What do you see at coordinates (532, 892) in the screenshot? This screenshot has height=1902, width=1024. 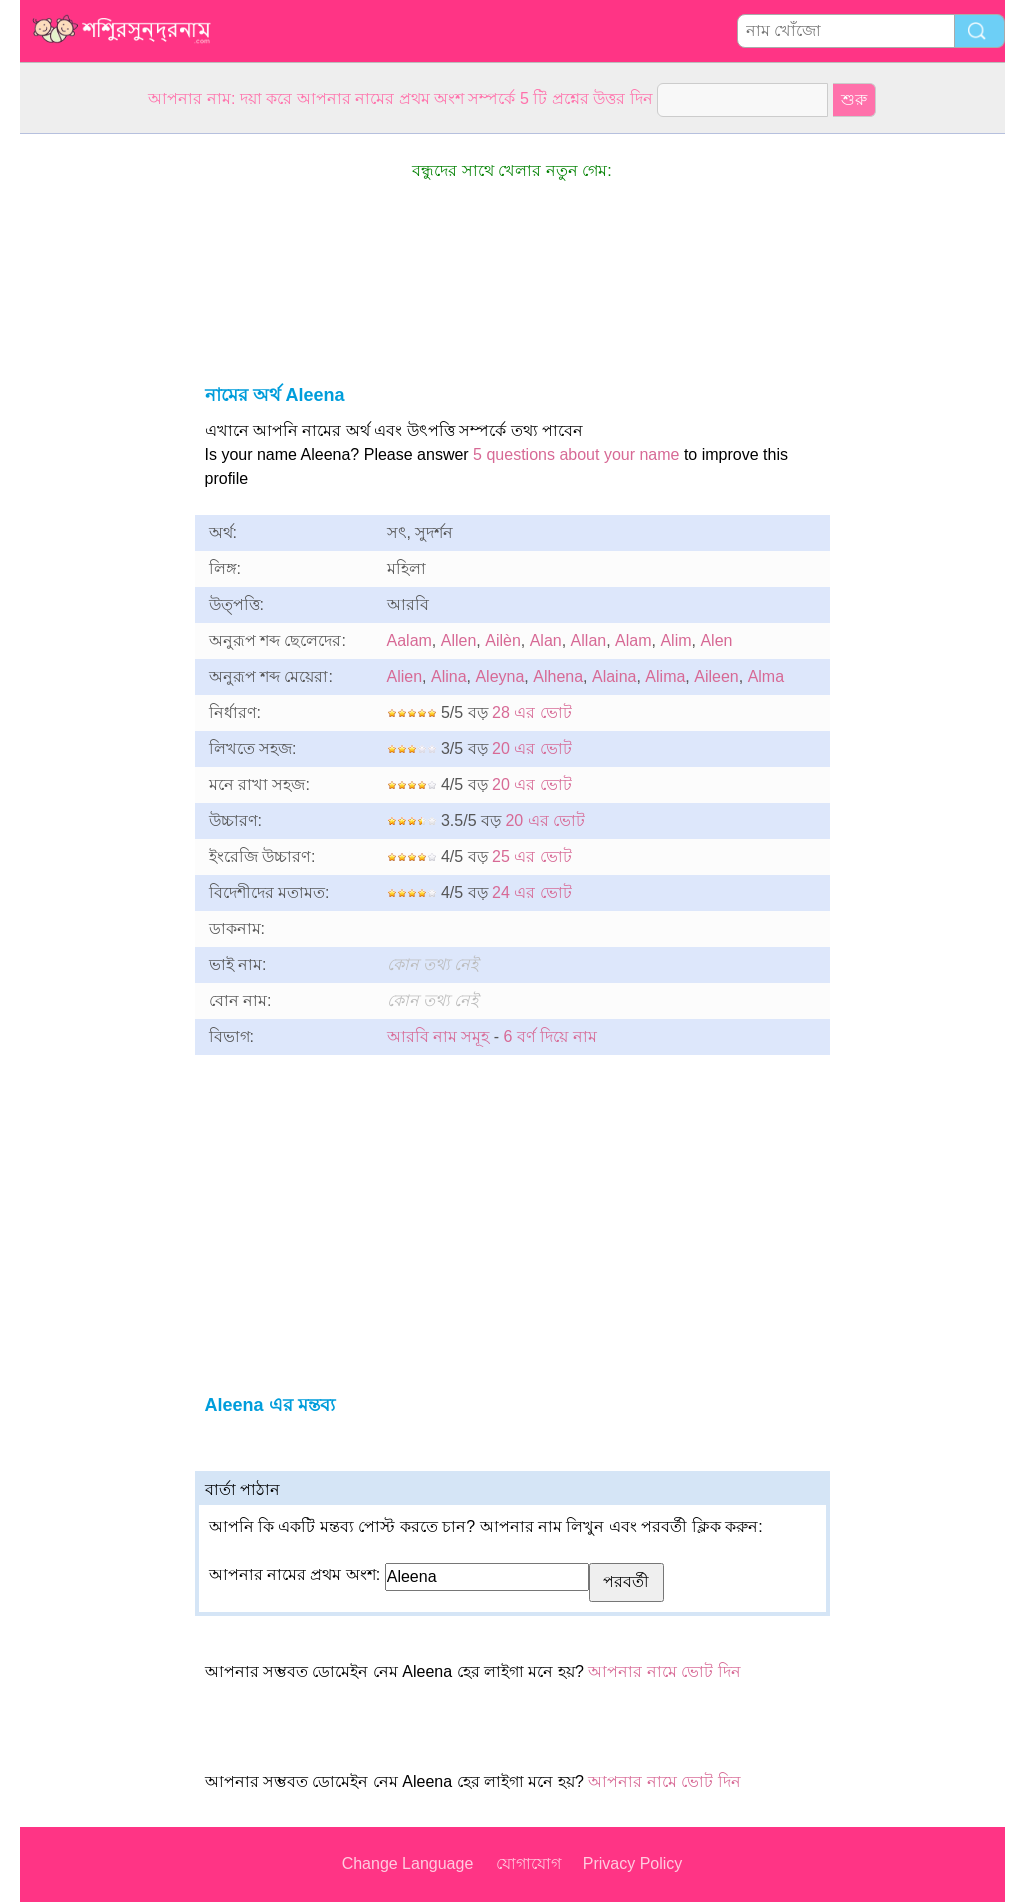 I see `24 এর ভোট` at bounding box center [532, 892].